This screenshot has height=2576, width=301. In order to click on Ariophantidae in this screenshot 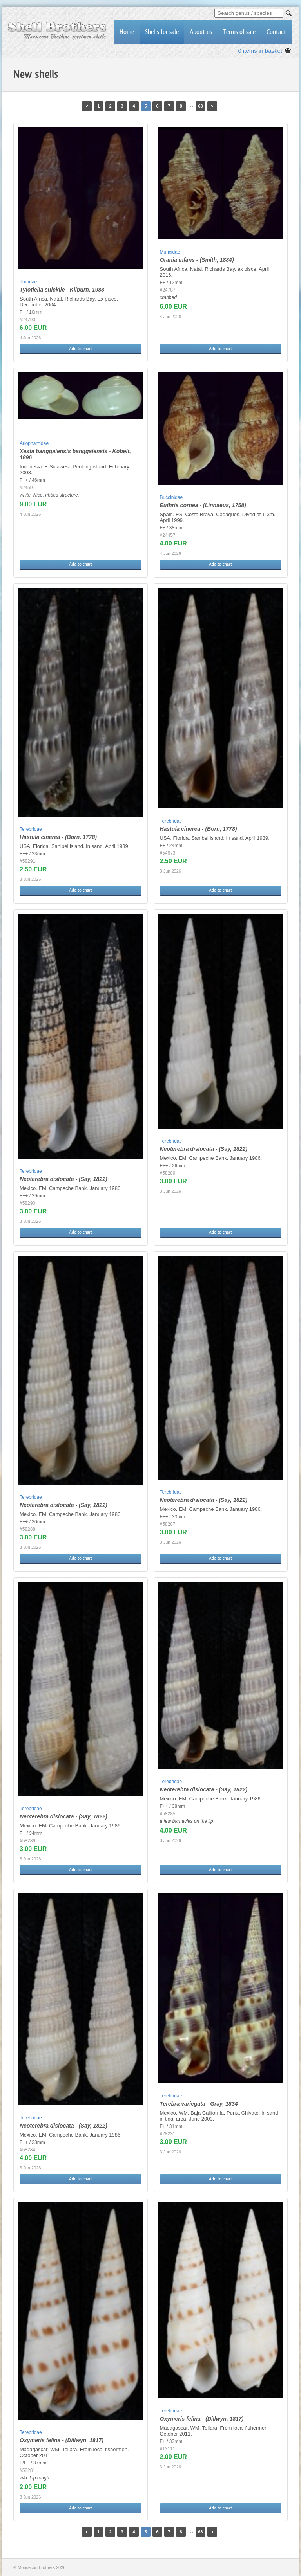, I will do `click(34, 443)`.